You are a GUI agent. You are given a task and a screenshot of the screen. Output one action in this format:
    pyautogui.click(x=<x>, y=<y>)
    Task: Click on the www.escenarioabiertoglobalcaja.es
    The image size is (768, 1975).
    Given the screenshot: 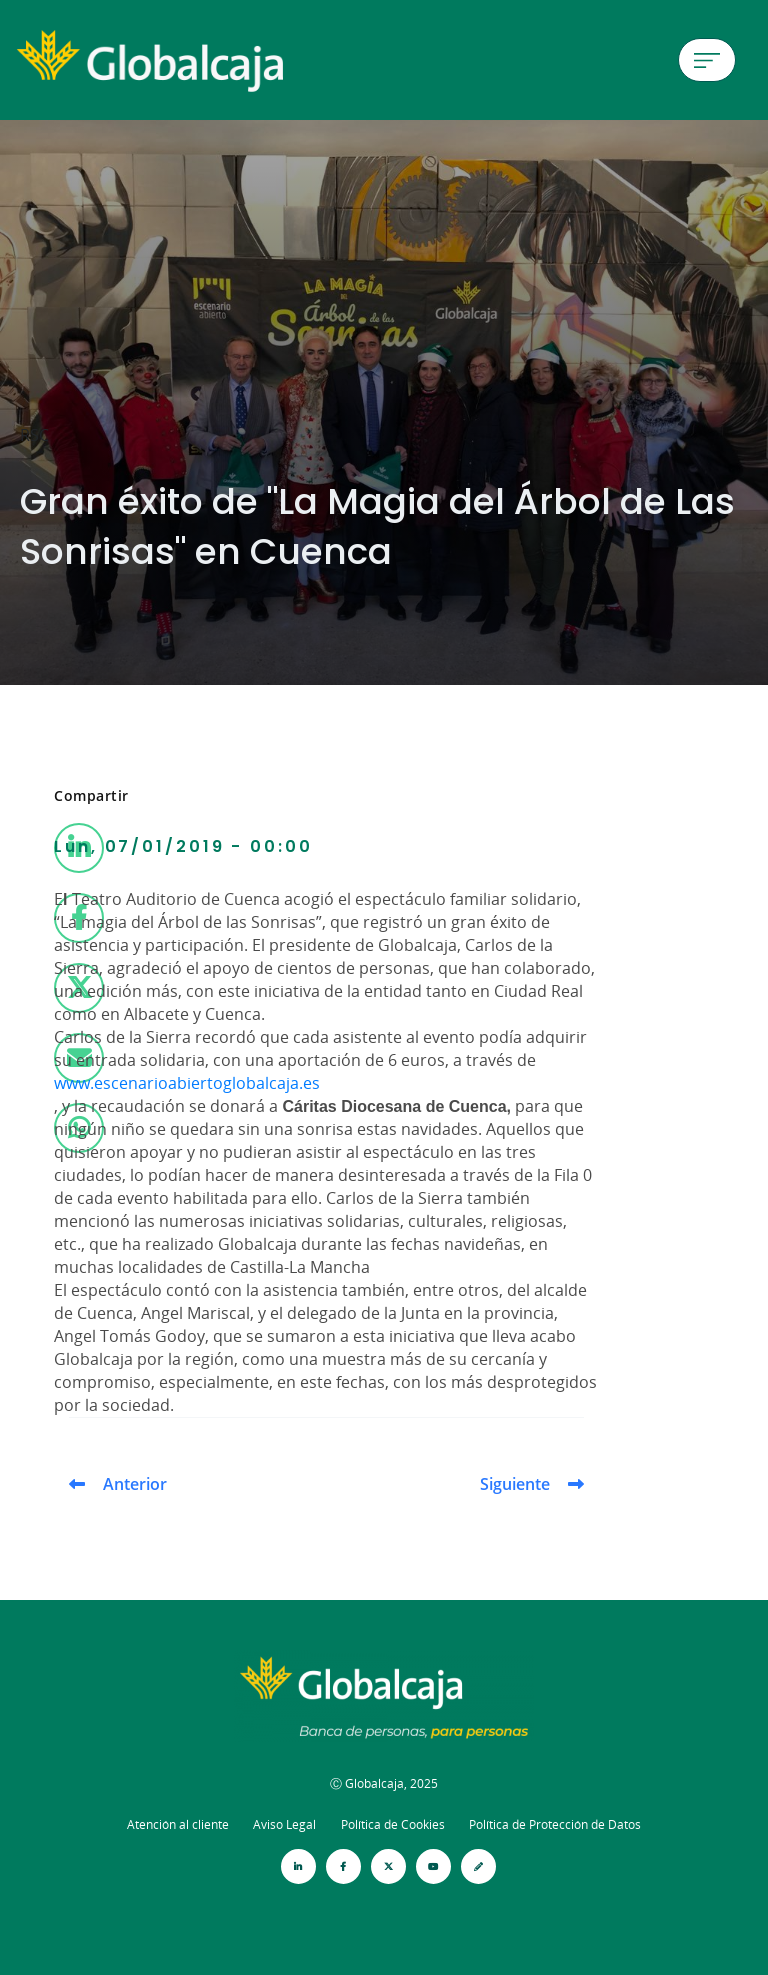 What is the action you would take?
    pyautogui.click(x=187, y=1083)
    